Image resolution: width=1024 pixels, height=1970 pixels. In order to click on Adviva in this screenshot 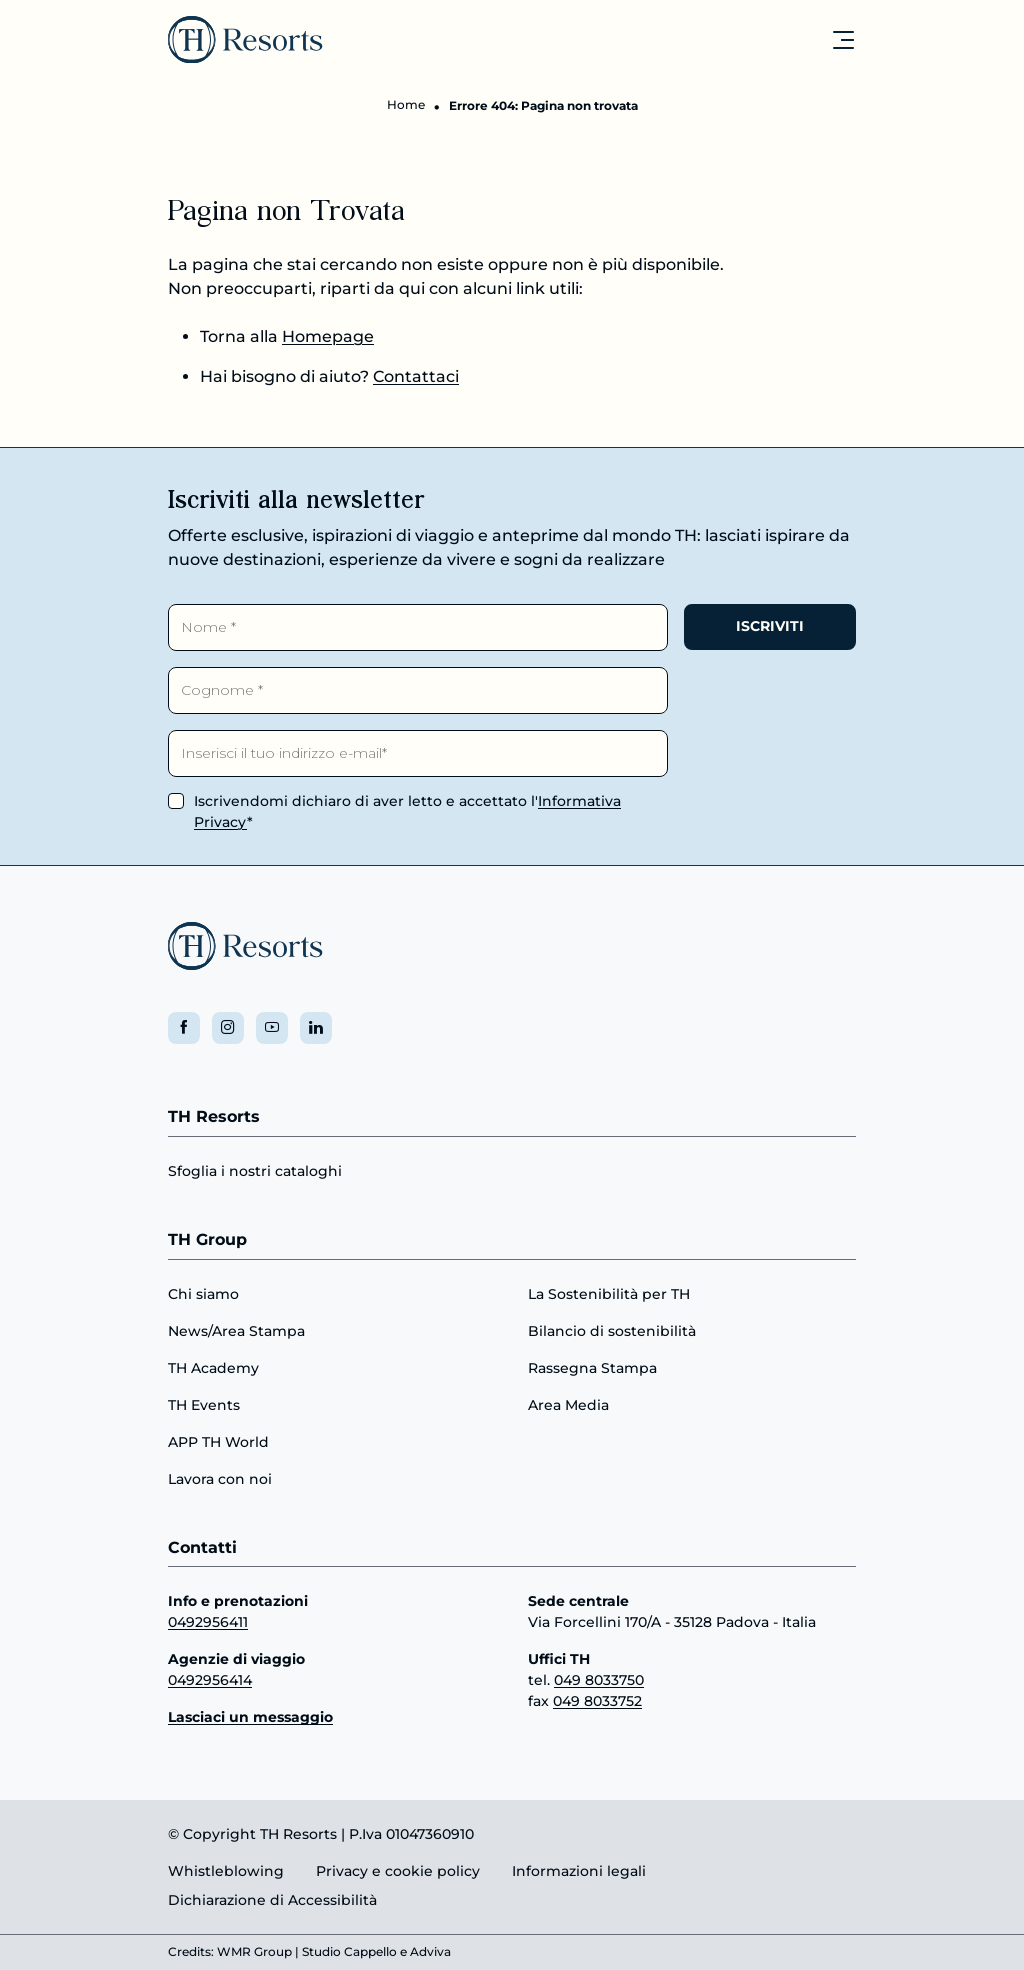, I will do `click(430, 1952)`.